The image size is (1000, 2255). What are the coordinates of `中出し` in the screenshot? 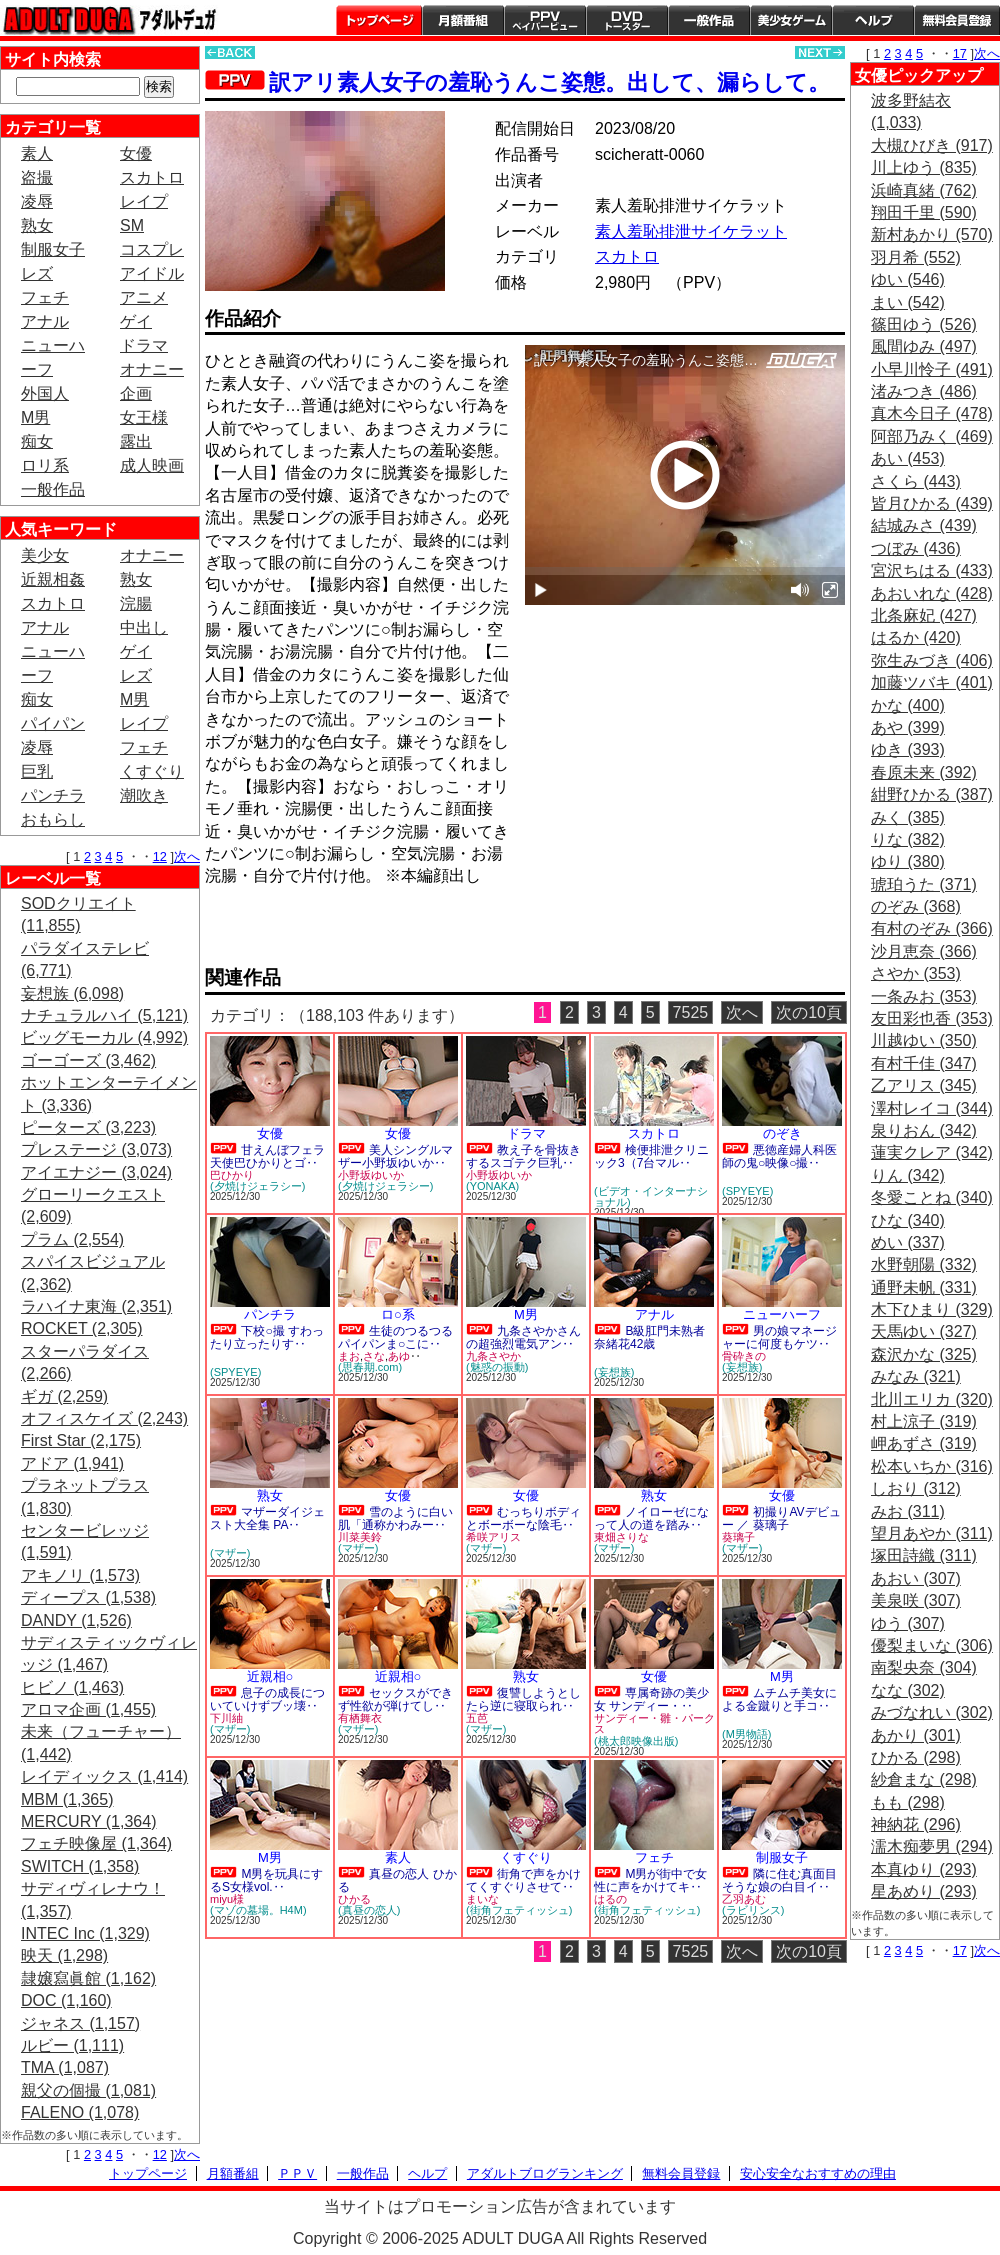 It's located at (144, 627).